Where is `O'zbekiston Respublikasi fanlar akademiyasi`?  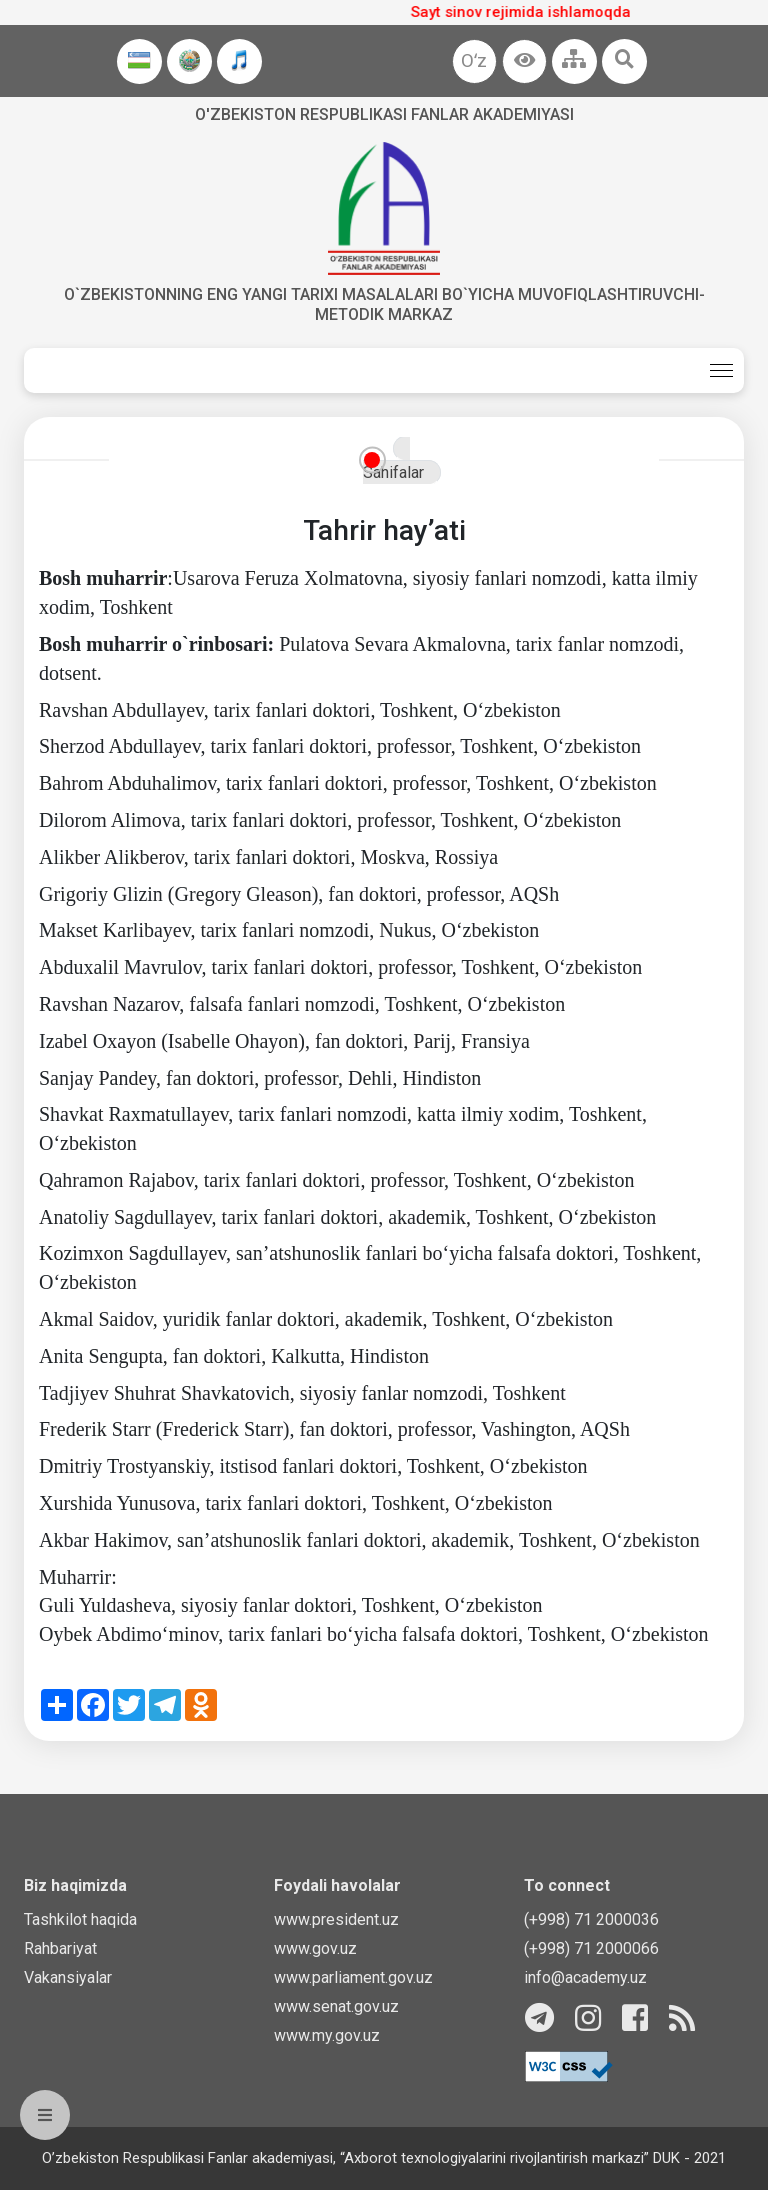
O'zbekiston Respublikasi fanlar akademiyasi is located at coordinates (384, 114).